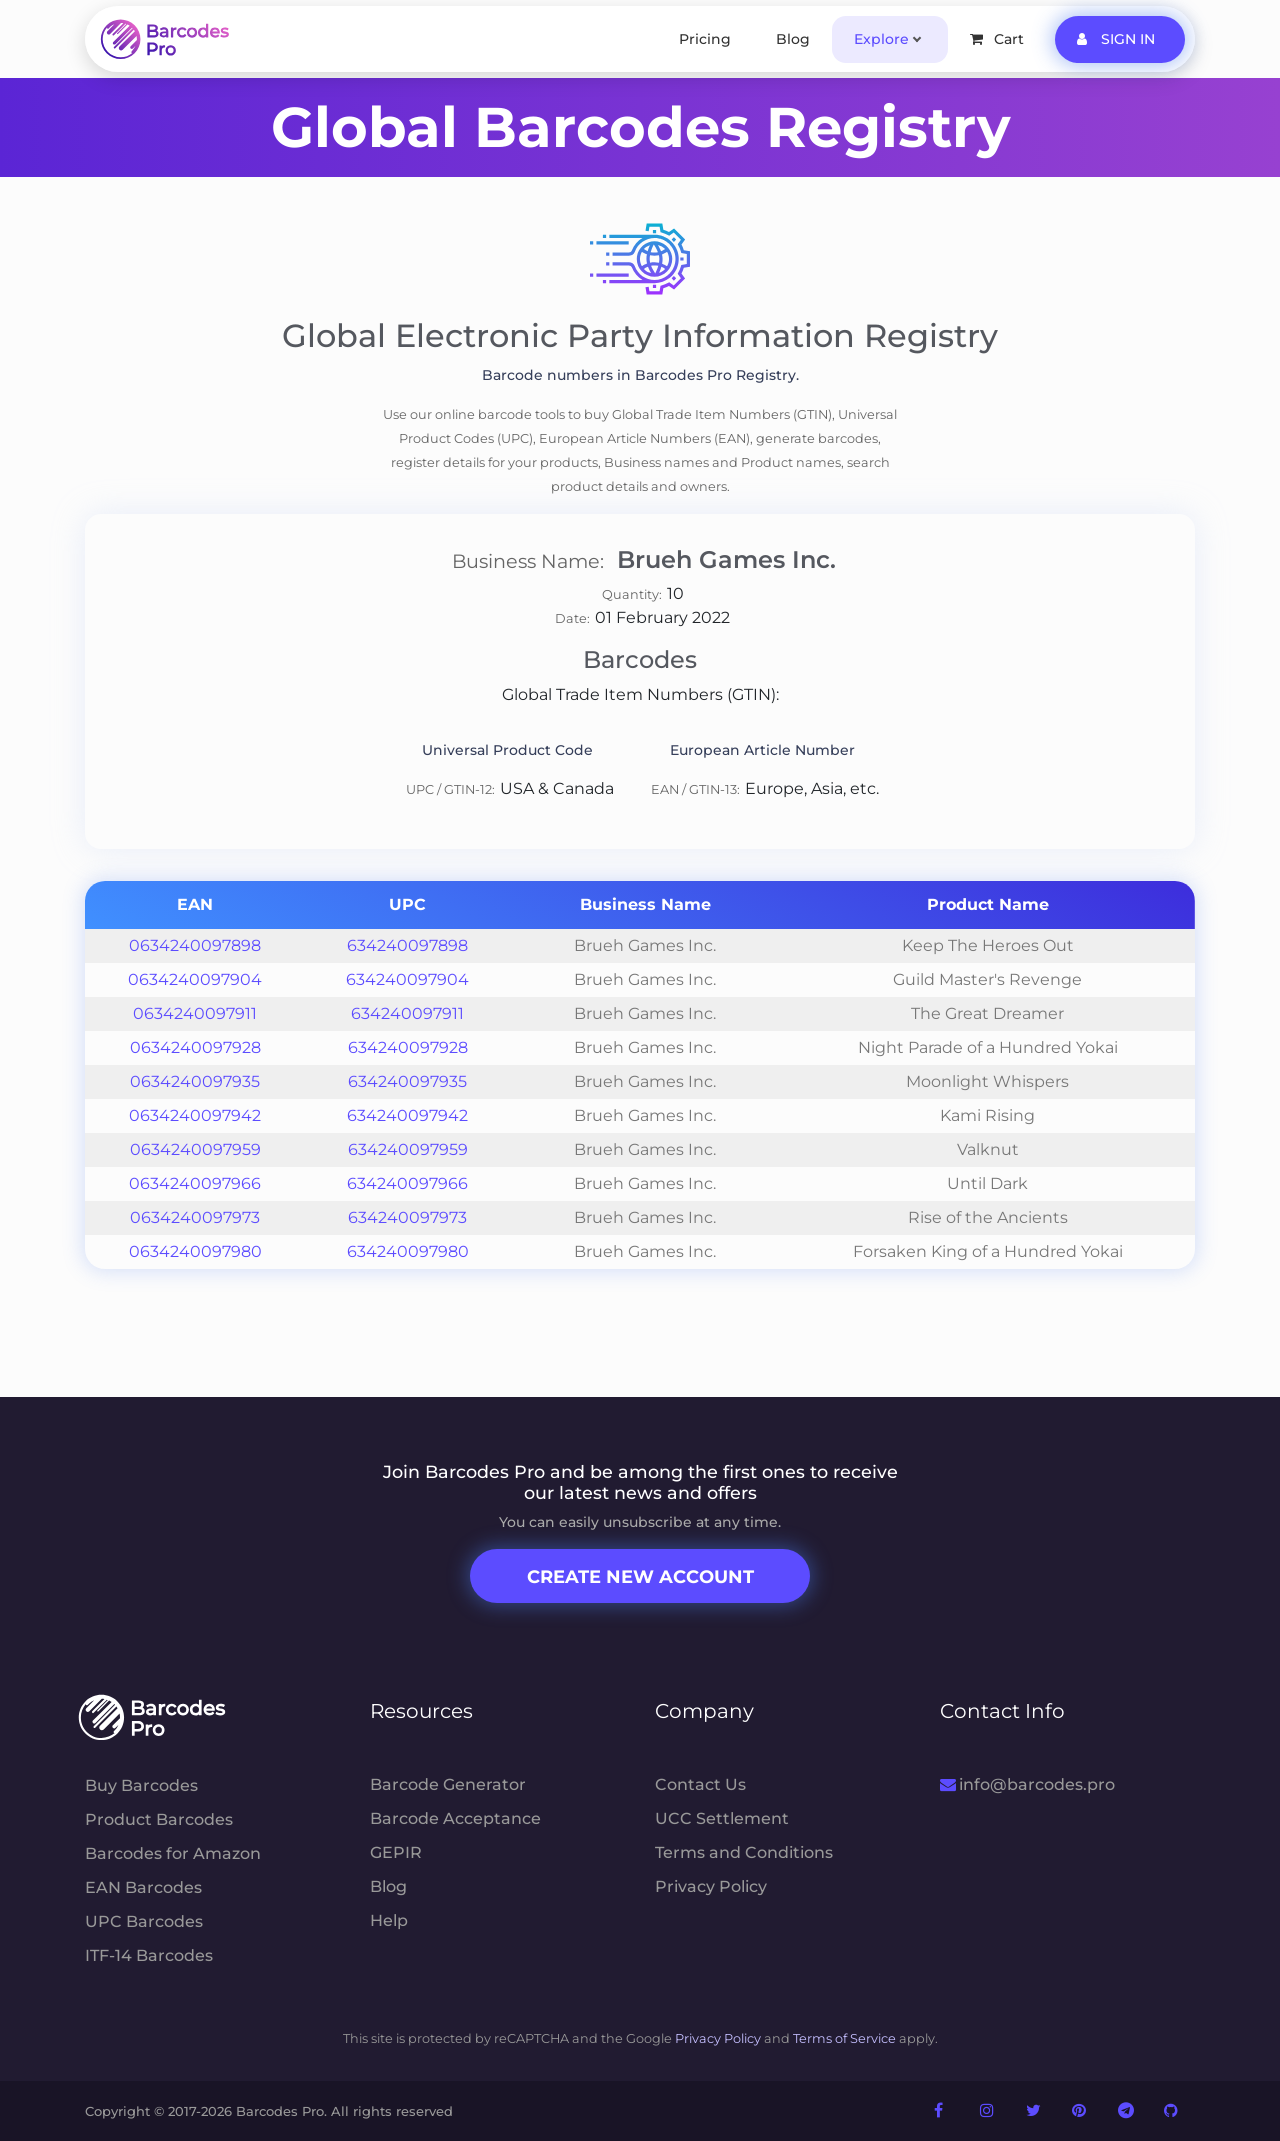  Describe the element at coordinates (407, 1013) in the screenshot. I see `634240097911` at that location.